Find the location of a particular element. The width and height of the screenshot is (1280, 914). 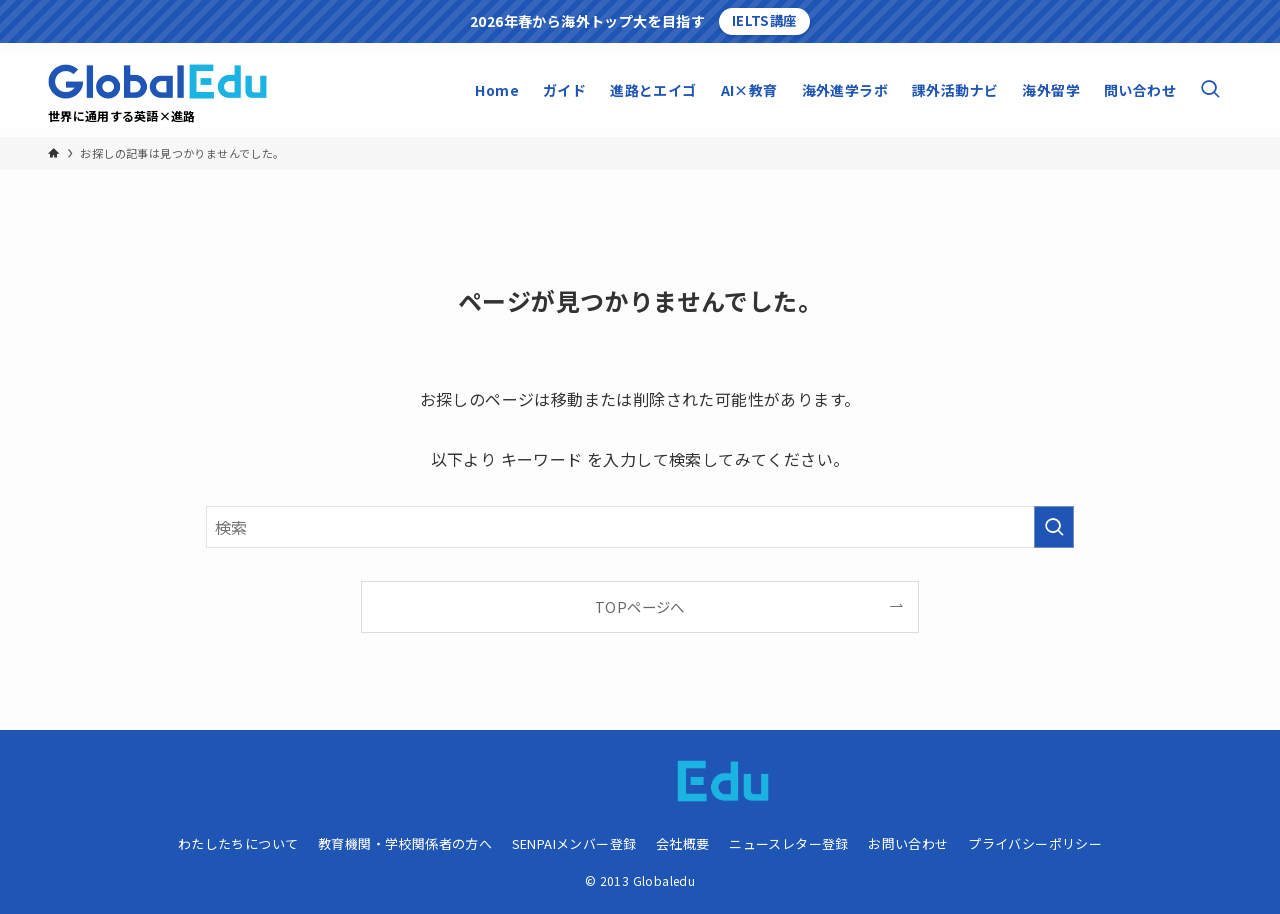

IELTS講座 is located at coordinates (764, 20).